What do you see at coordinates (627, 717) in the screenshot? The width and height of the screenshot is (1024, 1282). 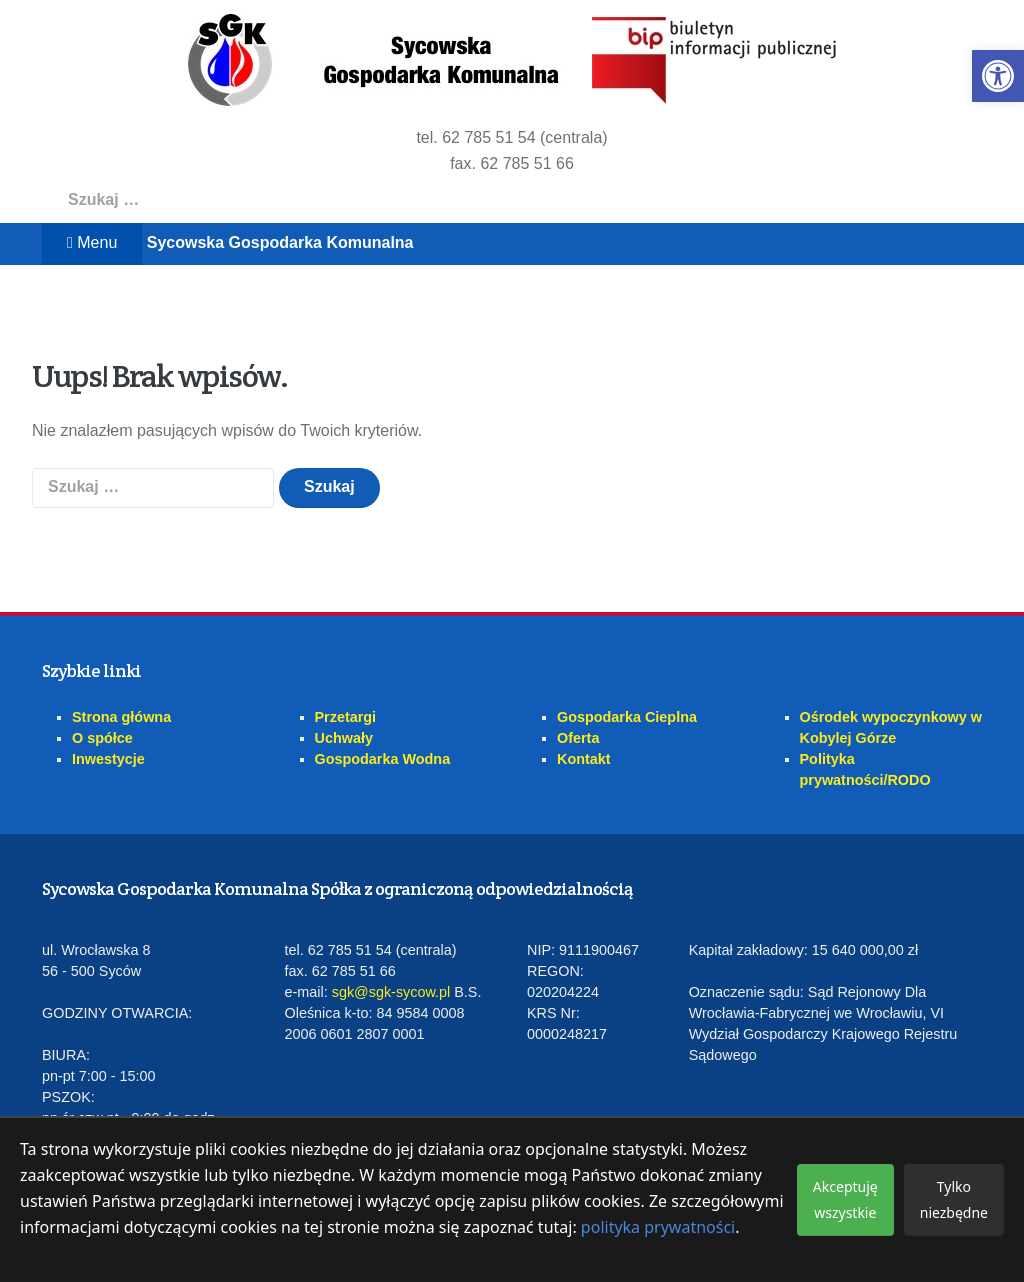 I see `Gospodarka Cieplna [link]` at bounding box center [627, 717].